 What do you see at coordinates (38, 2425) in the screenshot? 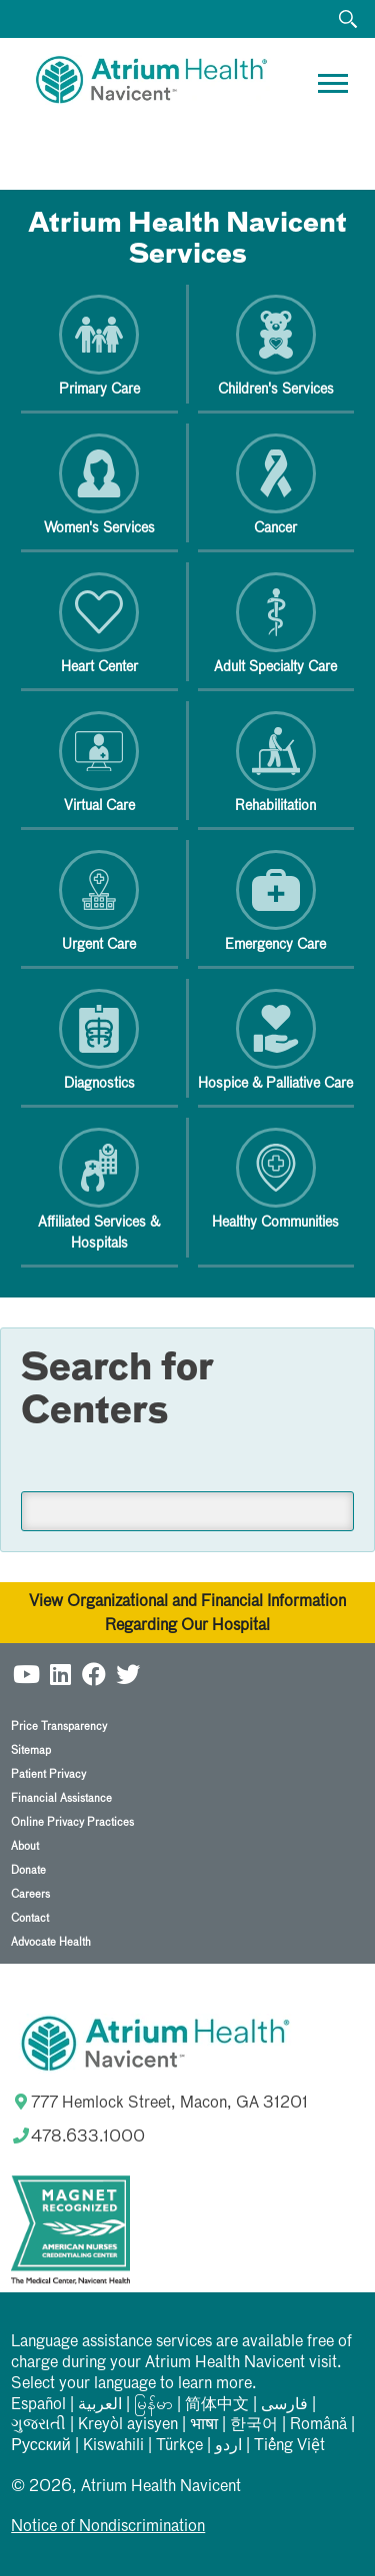
I see `ગુજરાતી` at bounding box center [38, 2425].